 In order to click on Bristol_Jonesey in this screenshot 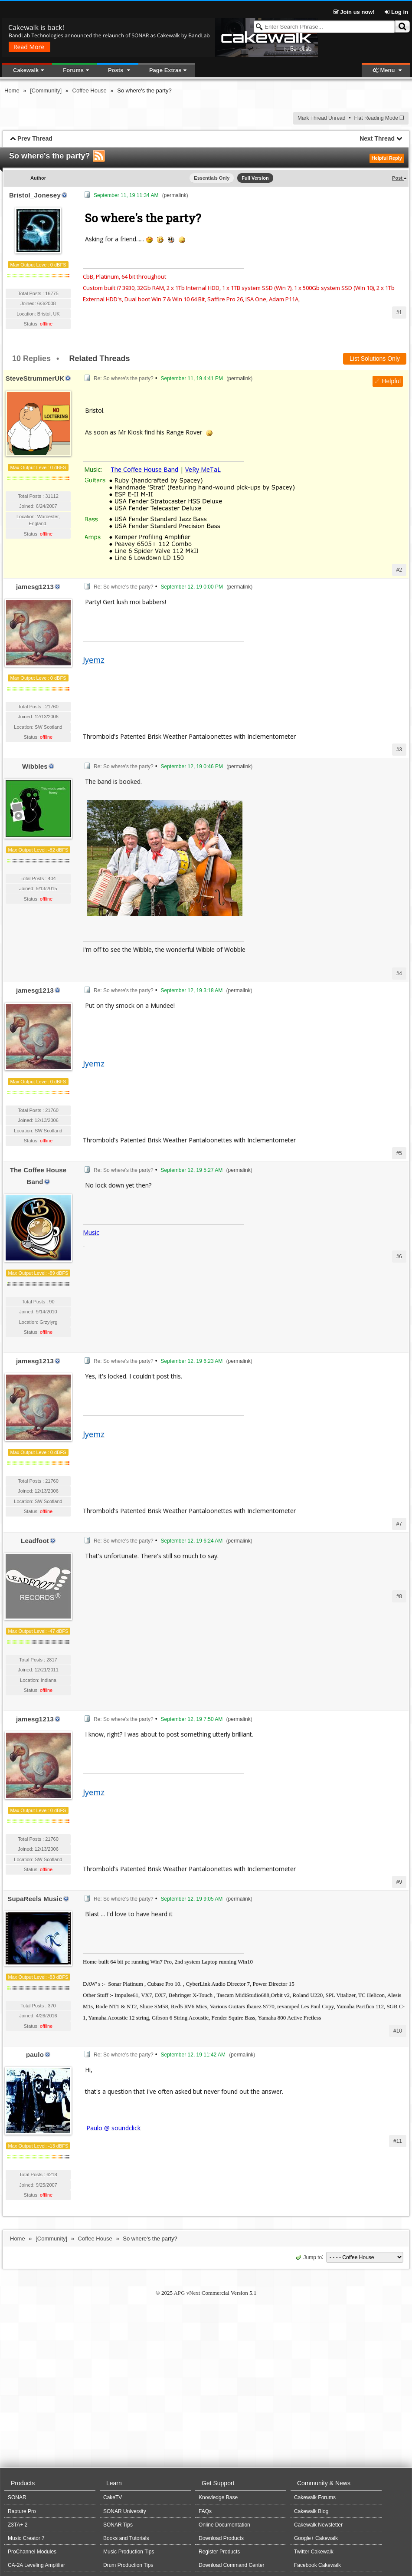, I will do `click(35, 195)`.